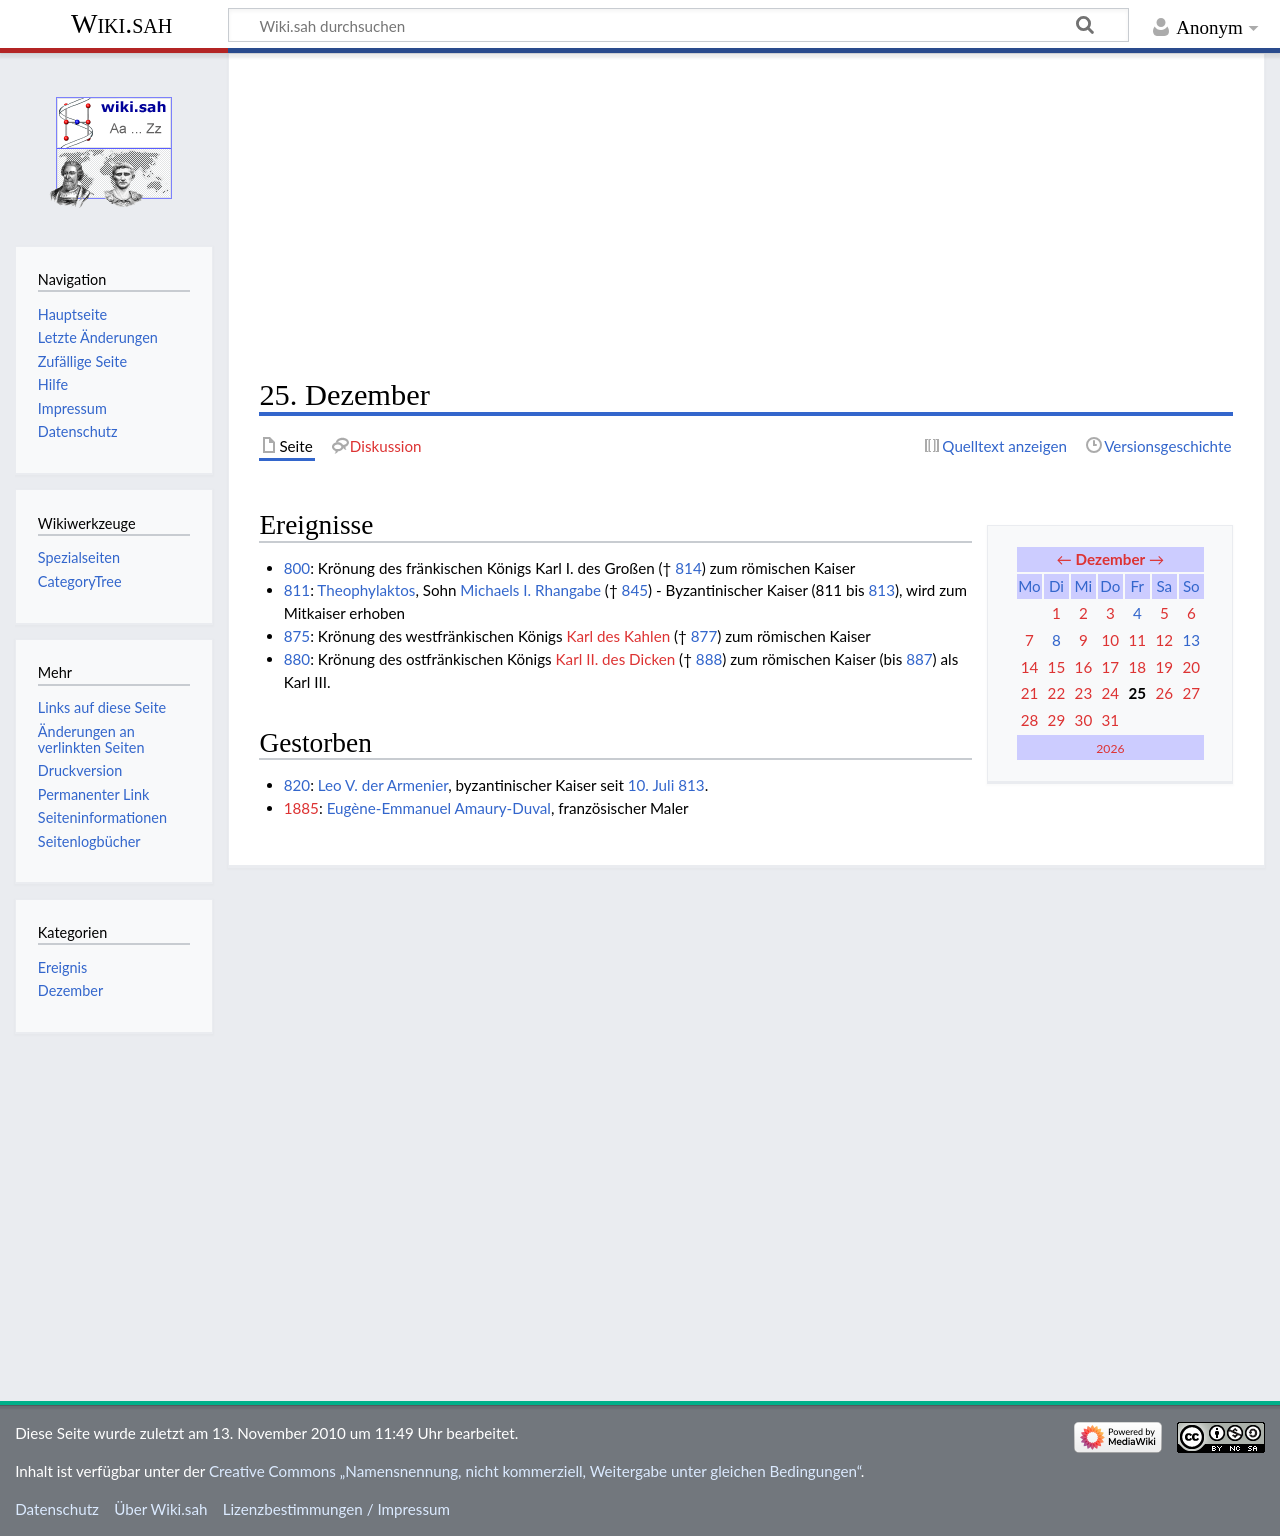 This screenshot has width=1280, height=1536. Describe the element at coordinates (709, 659) in the screenshot. I see `888` at that location.